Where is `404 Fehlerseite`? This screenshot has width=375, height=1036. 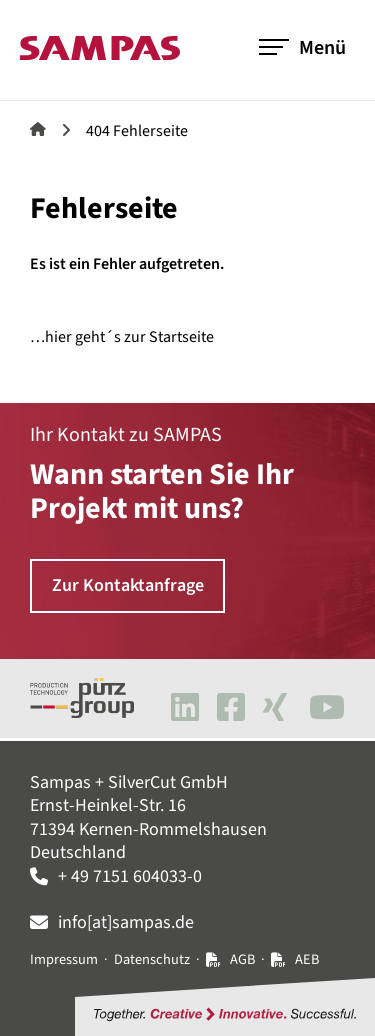 404 Fehlerseite is located at coordinates (137, 131).